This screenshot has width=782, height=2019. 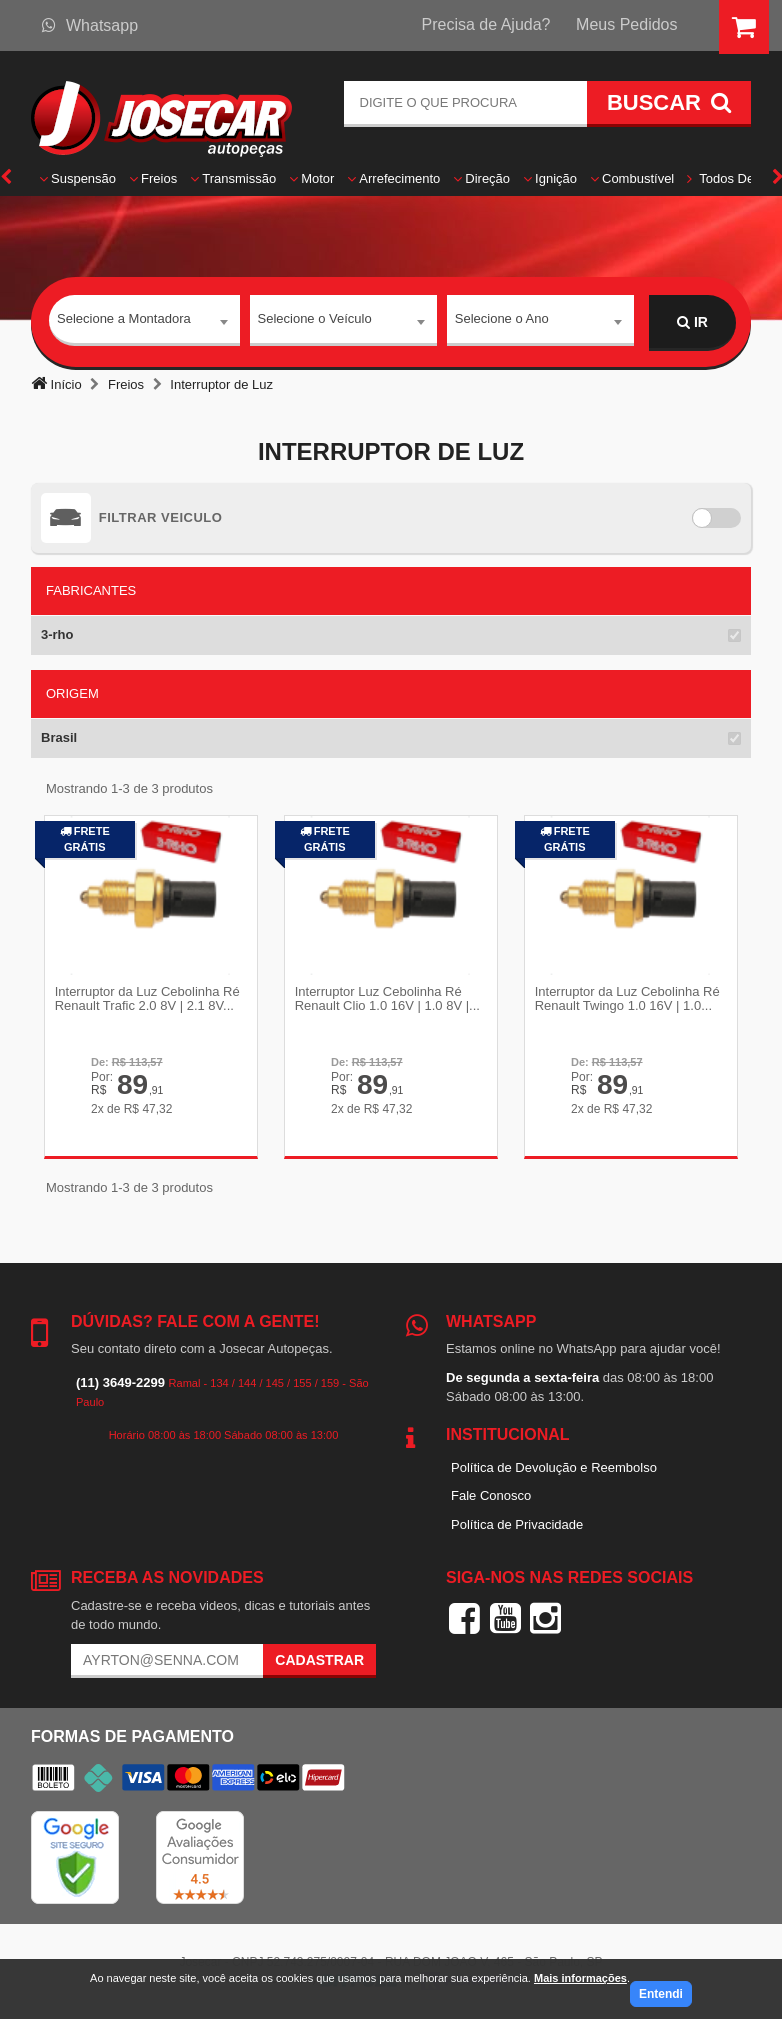 What do you see at coordinates (554, 1466) in the screenshot?
I see `Política de Devolução e Reembolso` at bounding box center [554, 1466].